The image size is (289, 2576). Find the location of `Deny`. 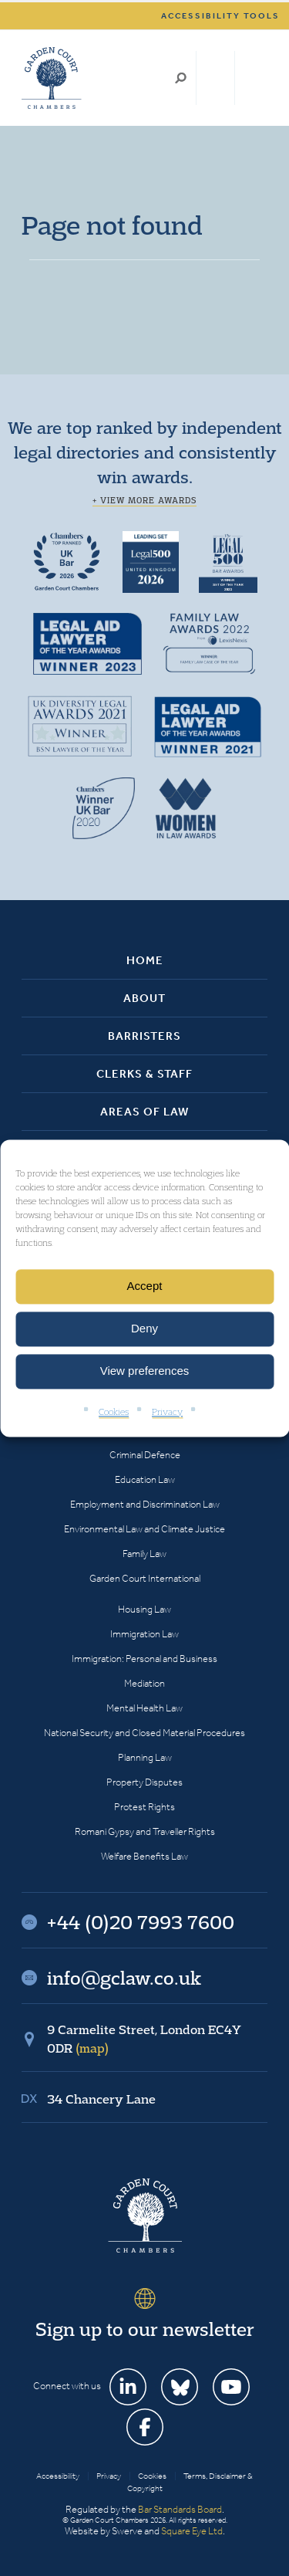

Deny is located at coordinates (144, 1328).